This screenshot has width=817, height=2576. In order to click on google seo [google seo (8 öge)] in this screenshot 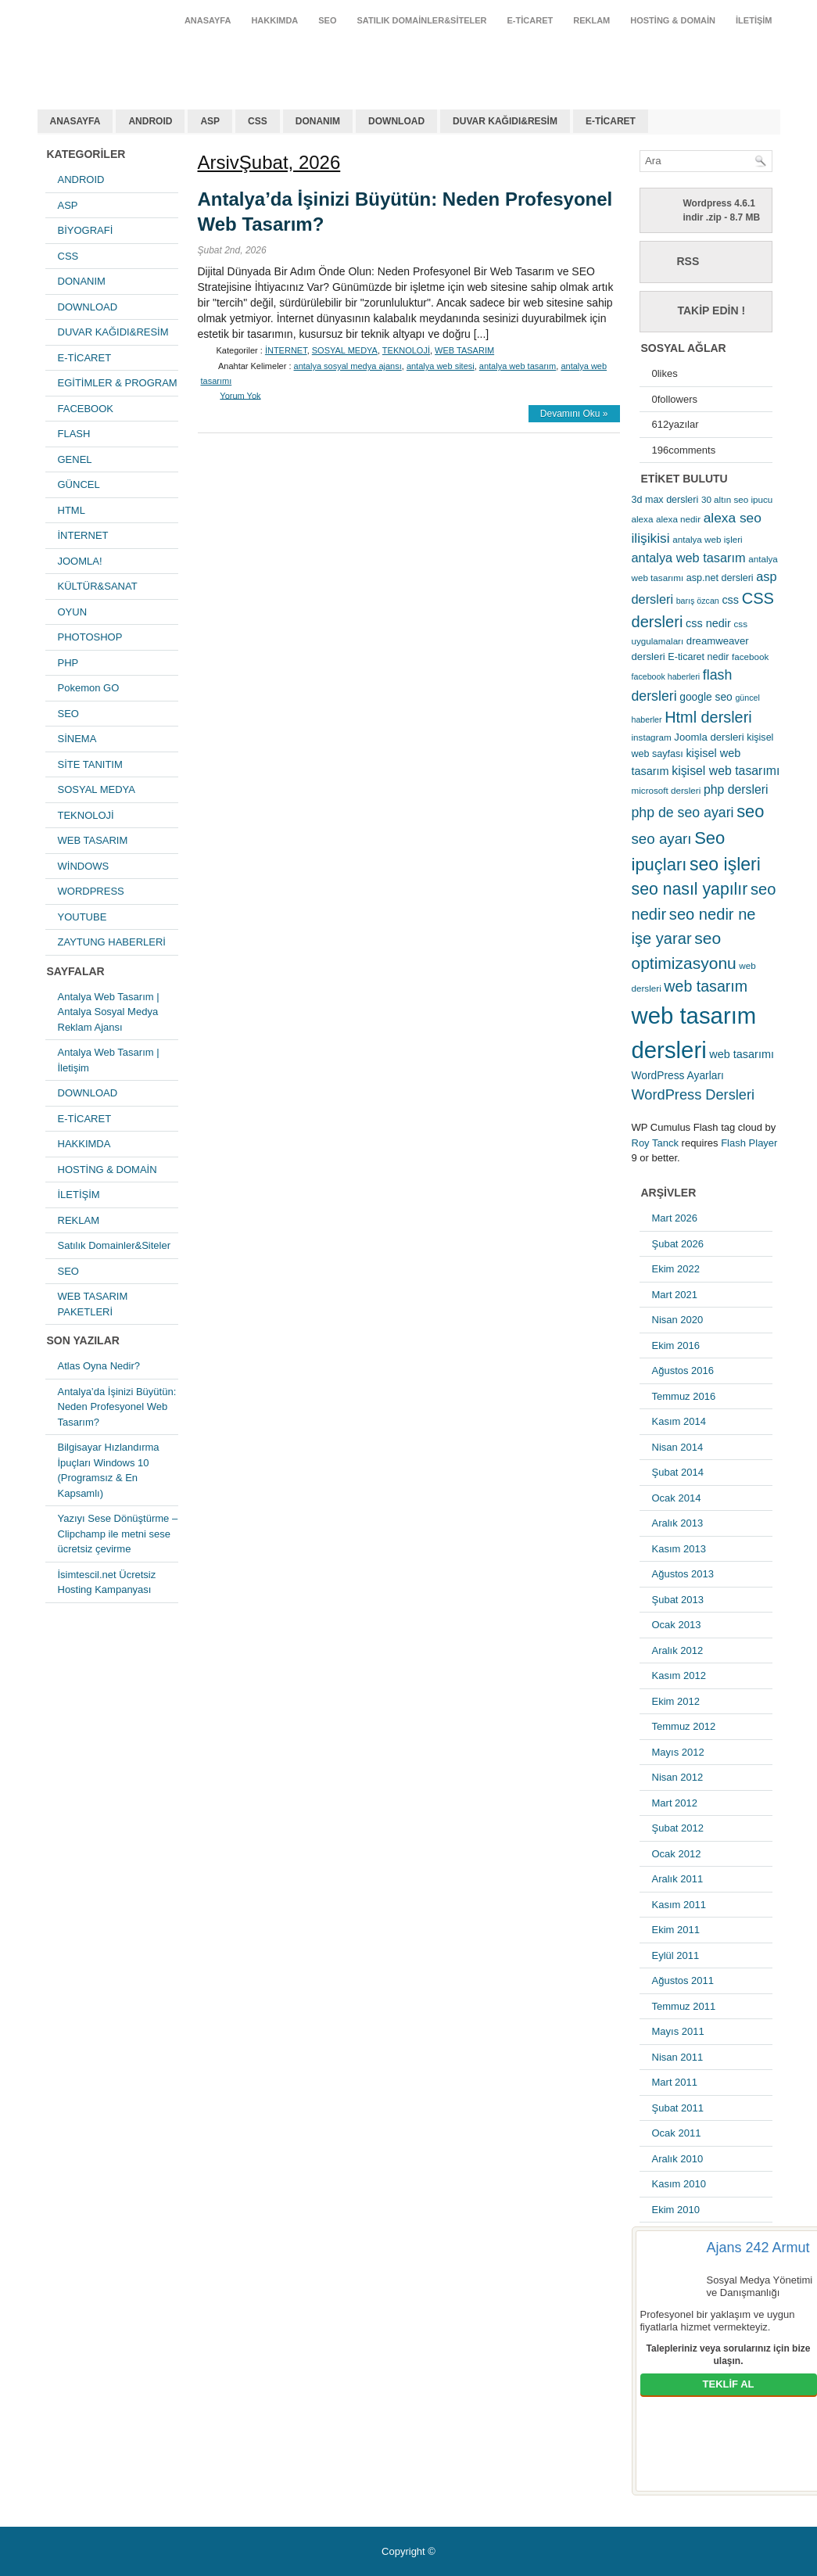, I will do `click(706, 697)`.